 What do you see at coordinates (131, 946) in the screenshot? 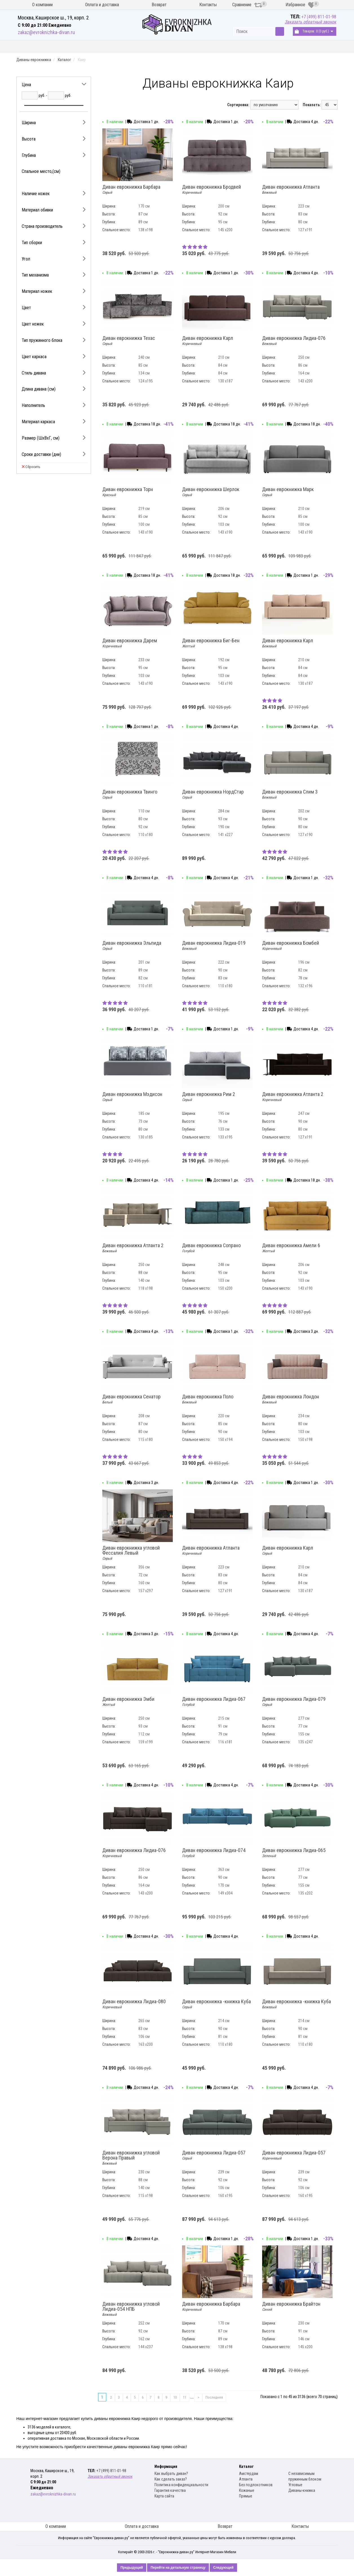
I see `Диван еврокнижка Эльпида` at bounding box center [131, 946].